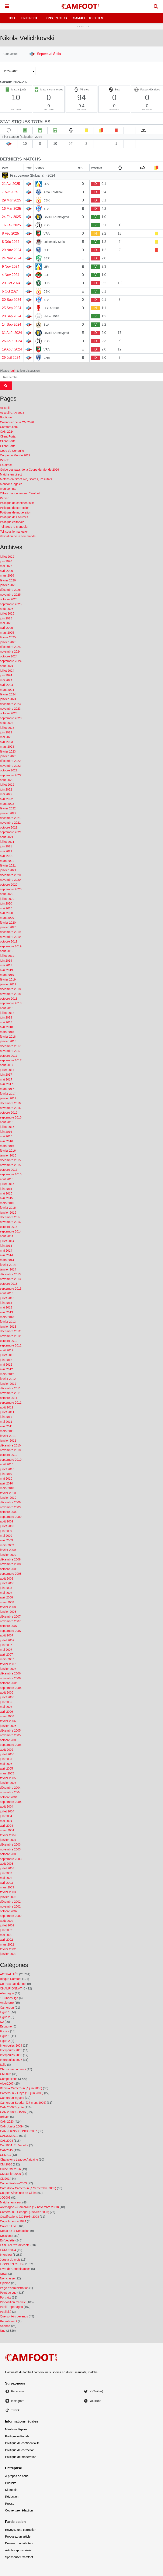  I want to click on septembre 2015, so click(10, 1174).